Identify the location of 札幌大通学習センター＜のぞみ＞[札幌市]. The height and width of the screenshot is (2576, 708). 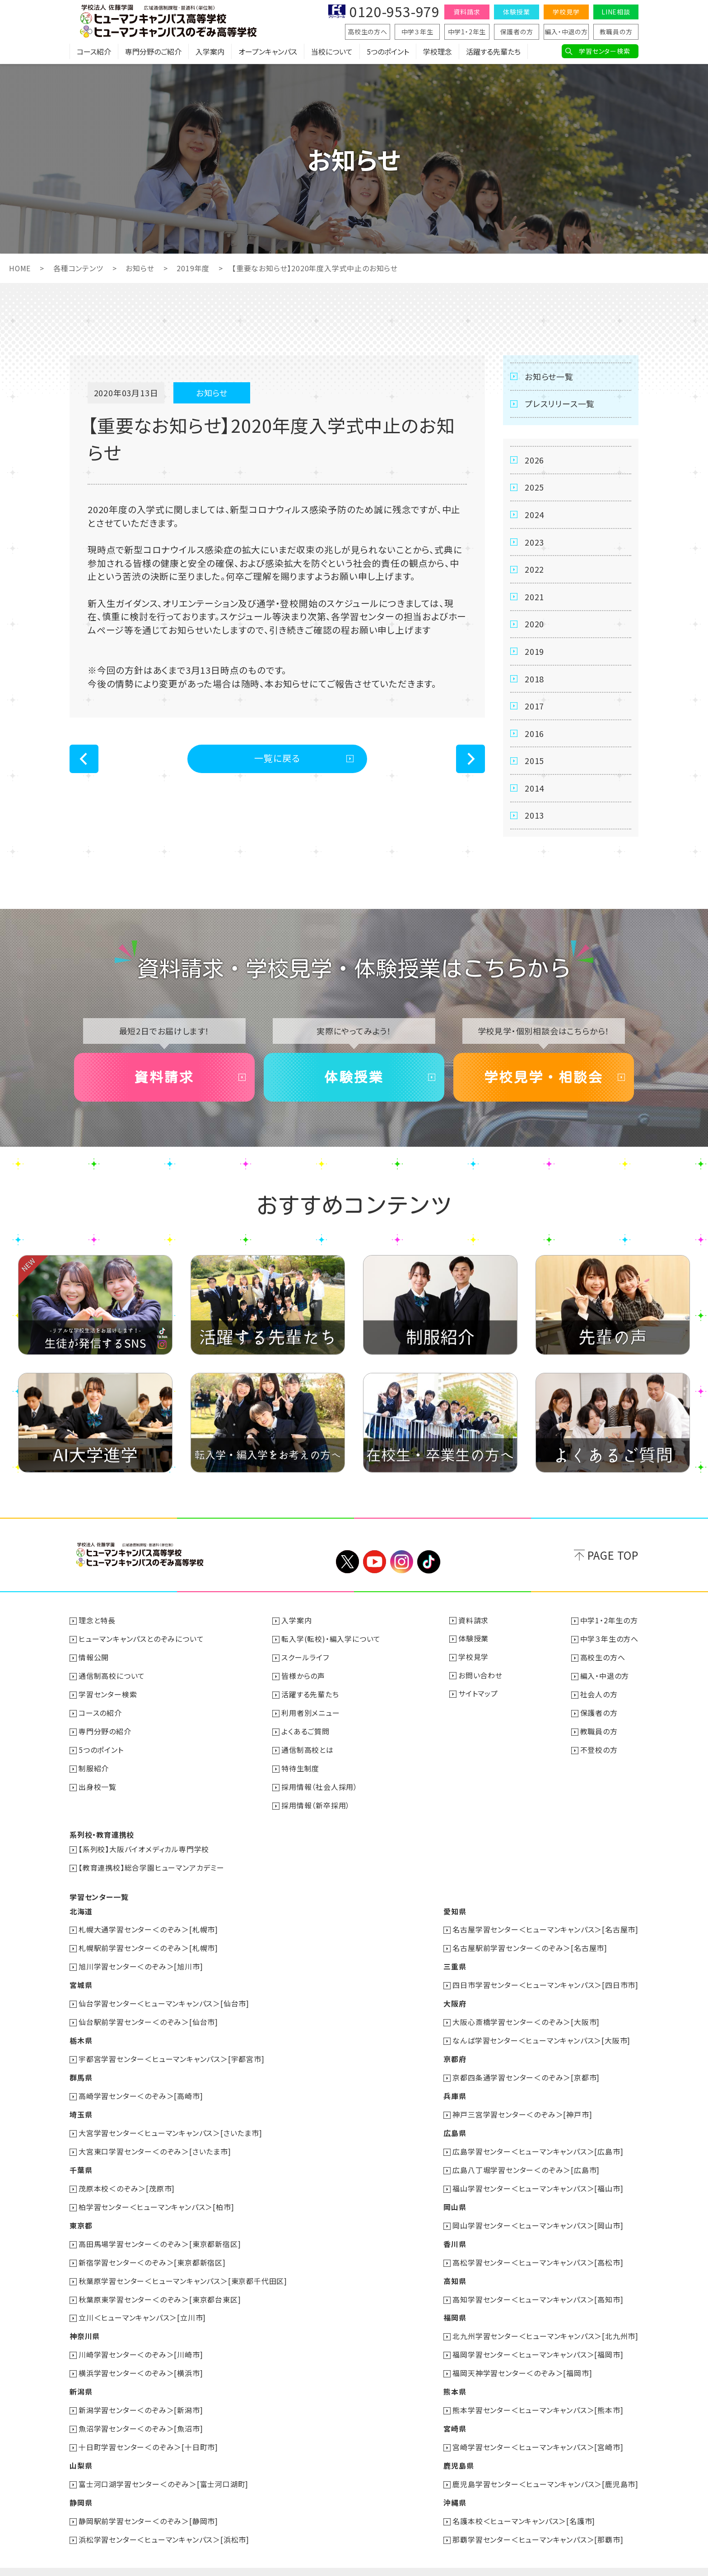
(148, 1926).